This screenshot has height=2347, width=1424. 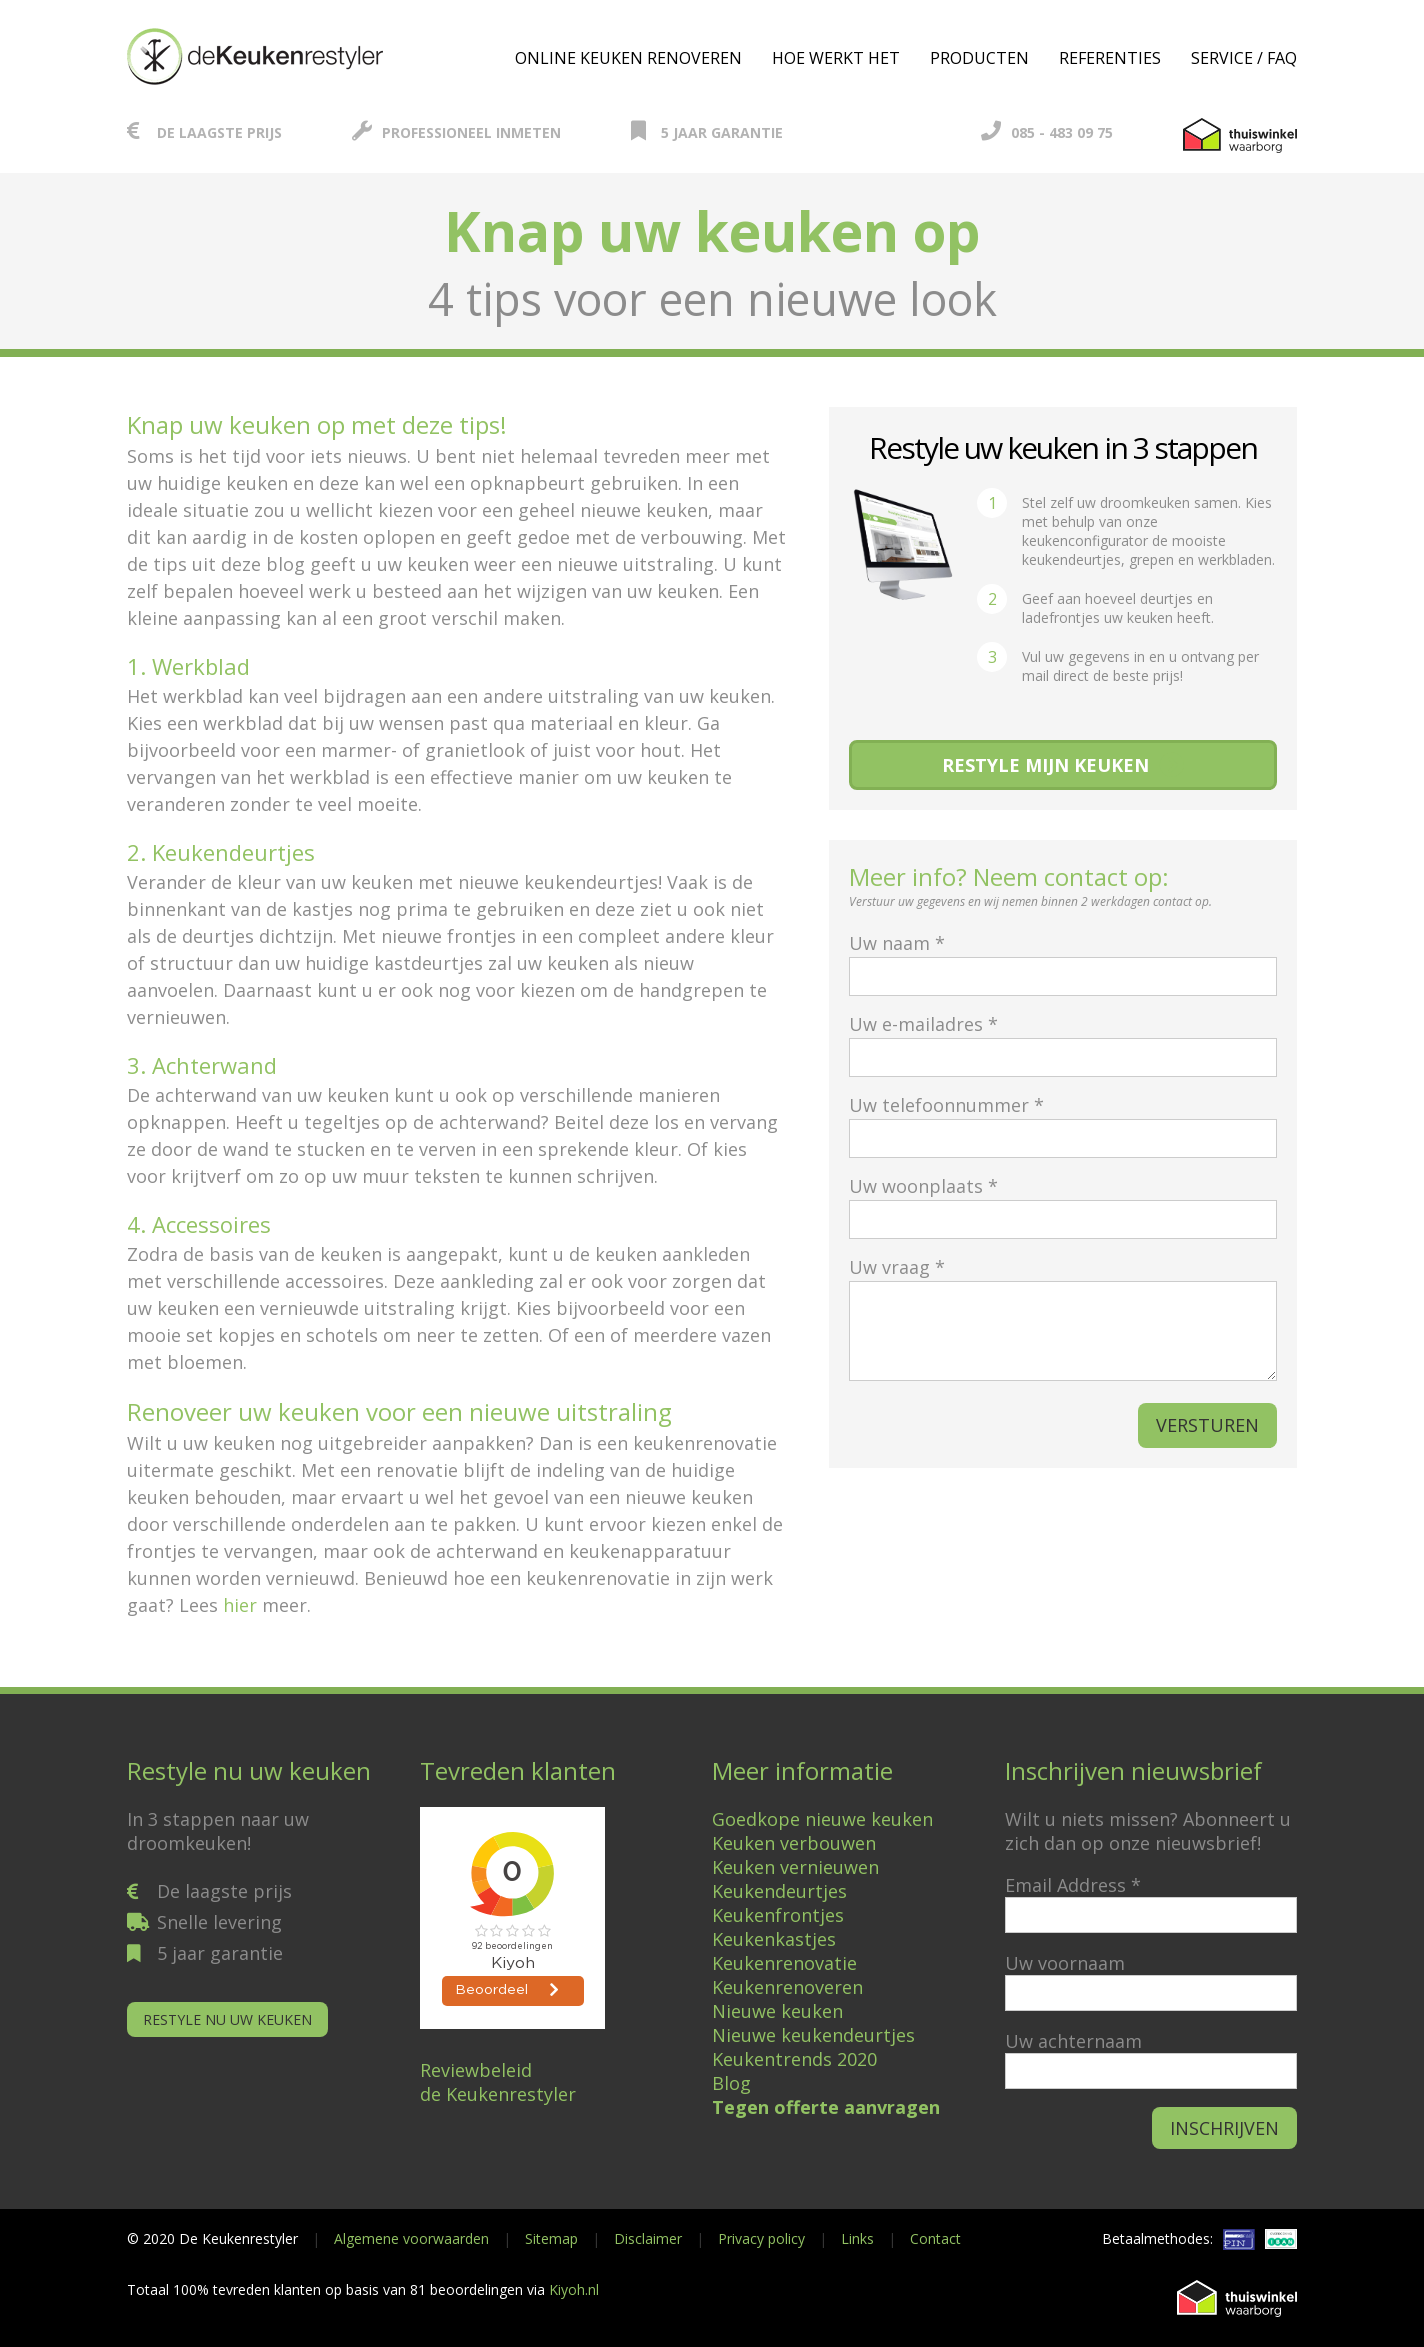 I want to click on Kiyoh.nl, so click(x=574, y=2289).